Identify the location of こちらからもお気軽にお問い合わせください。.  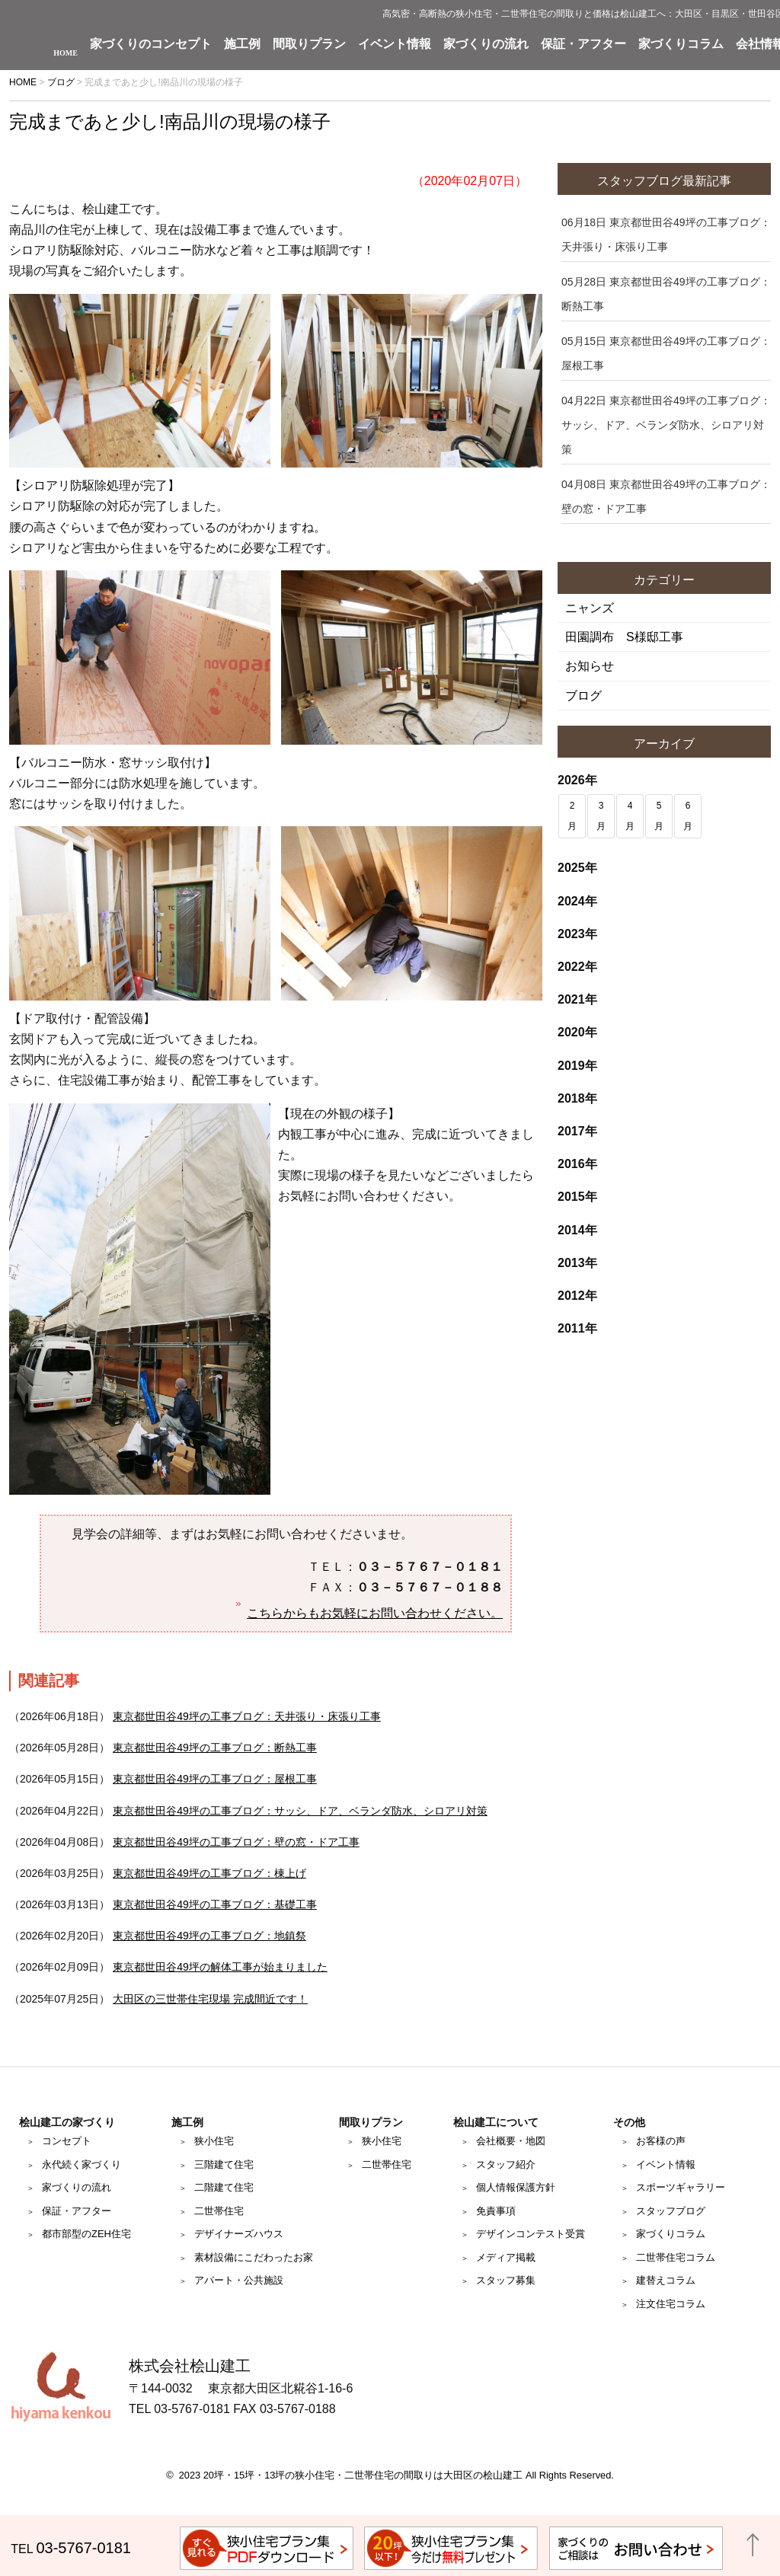
(375, 1613).